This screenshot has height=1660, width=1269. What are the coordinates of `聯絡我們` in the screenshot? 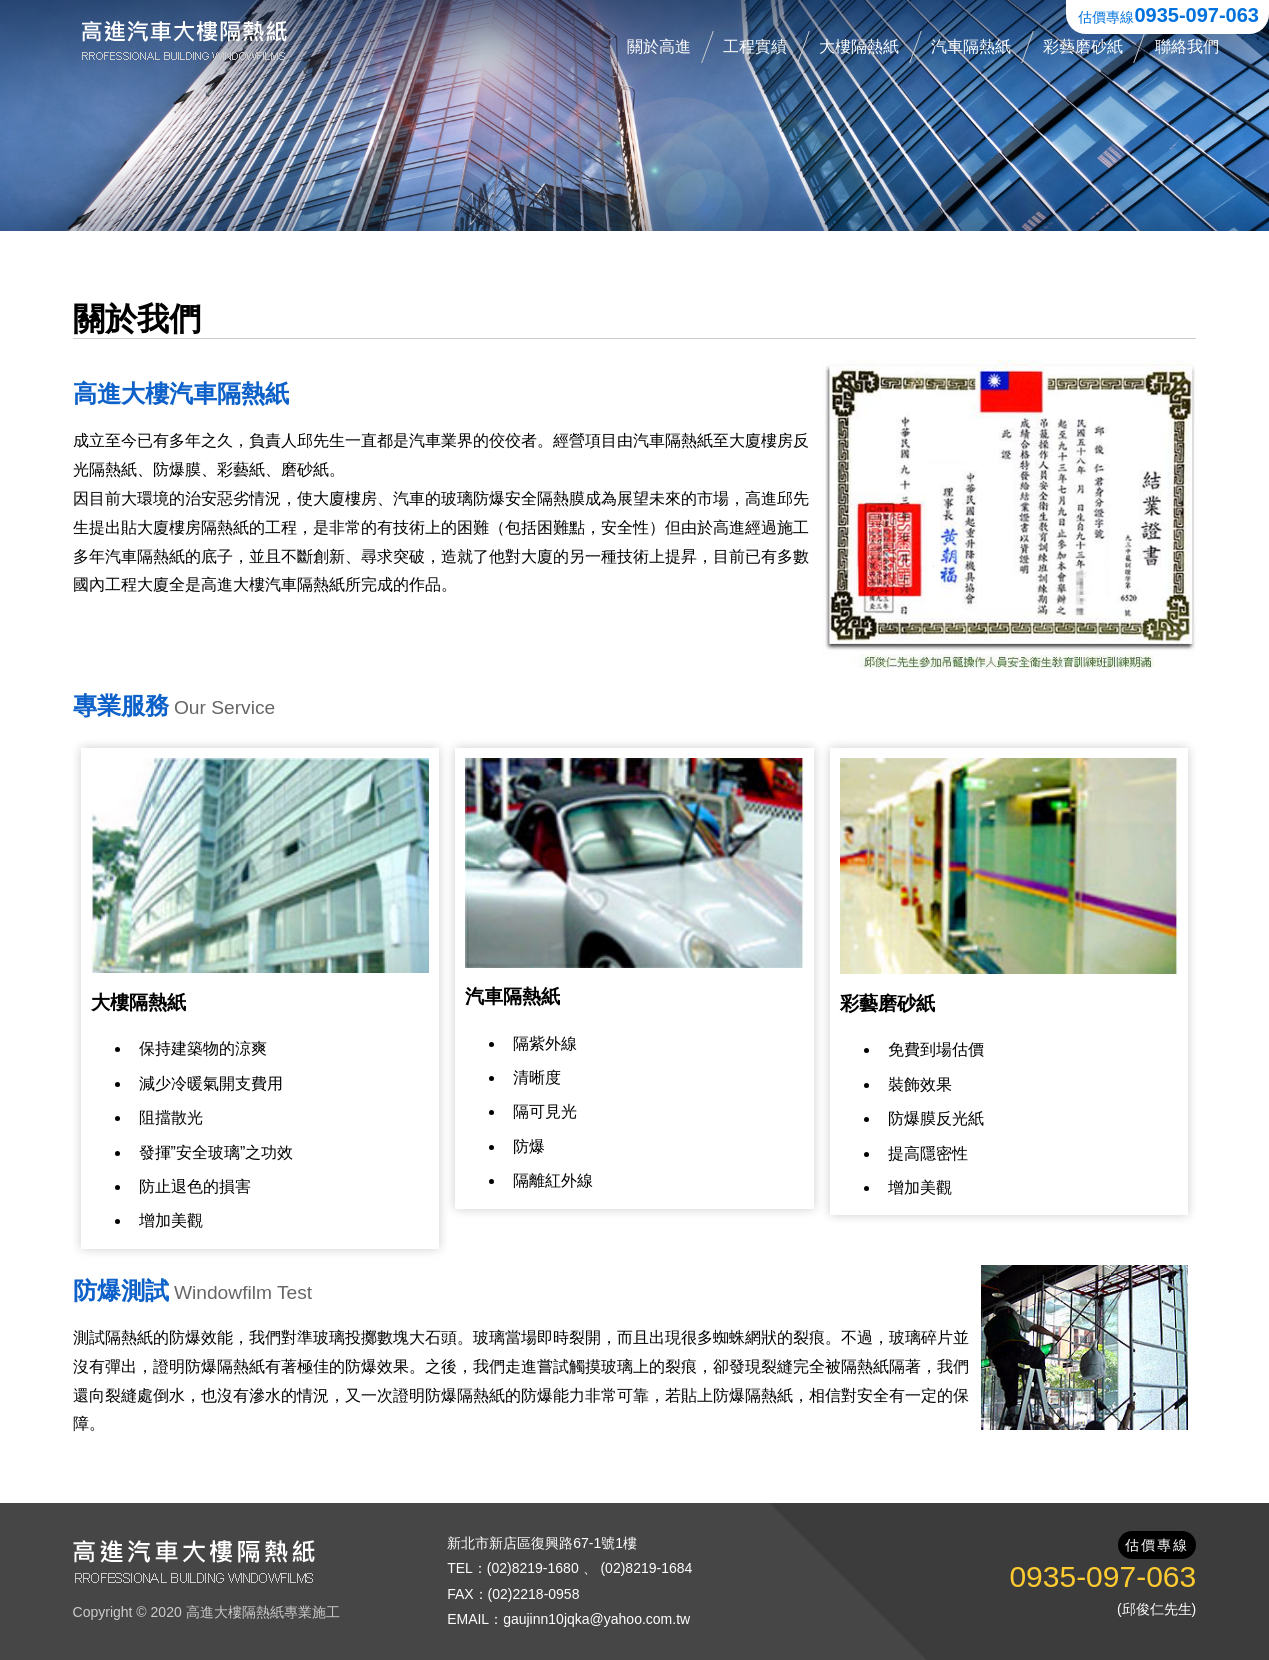 It's located at (1187, 46).